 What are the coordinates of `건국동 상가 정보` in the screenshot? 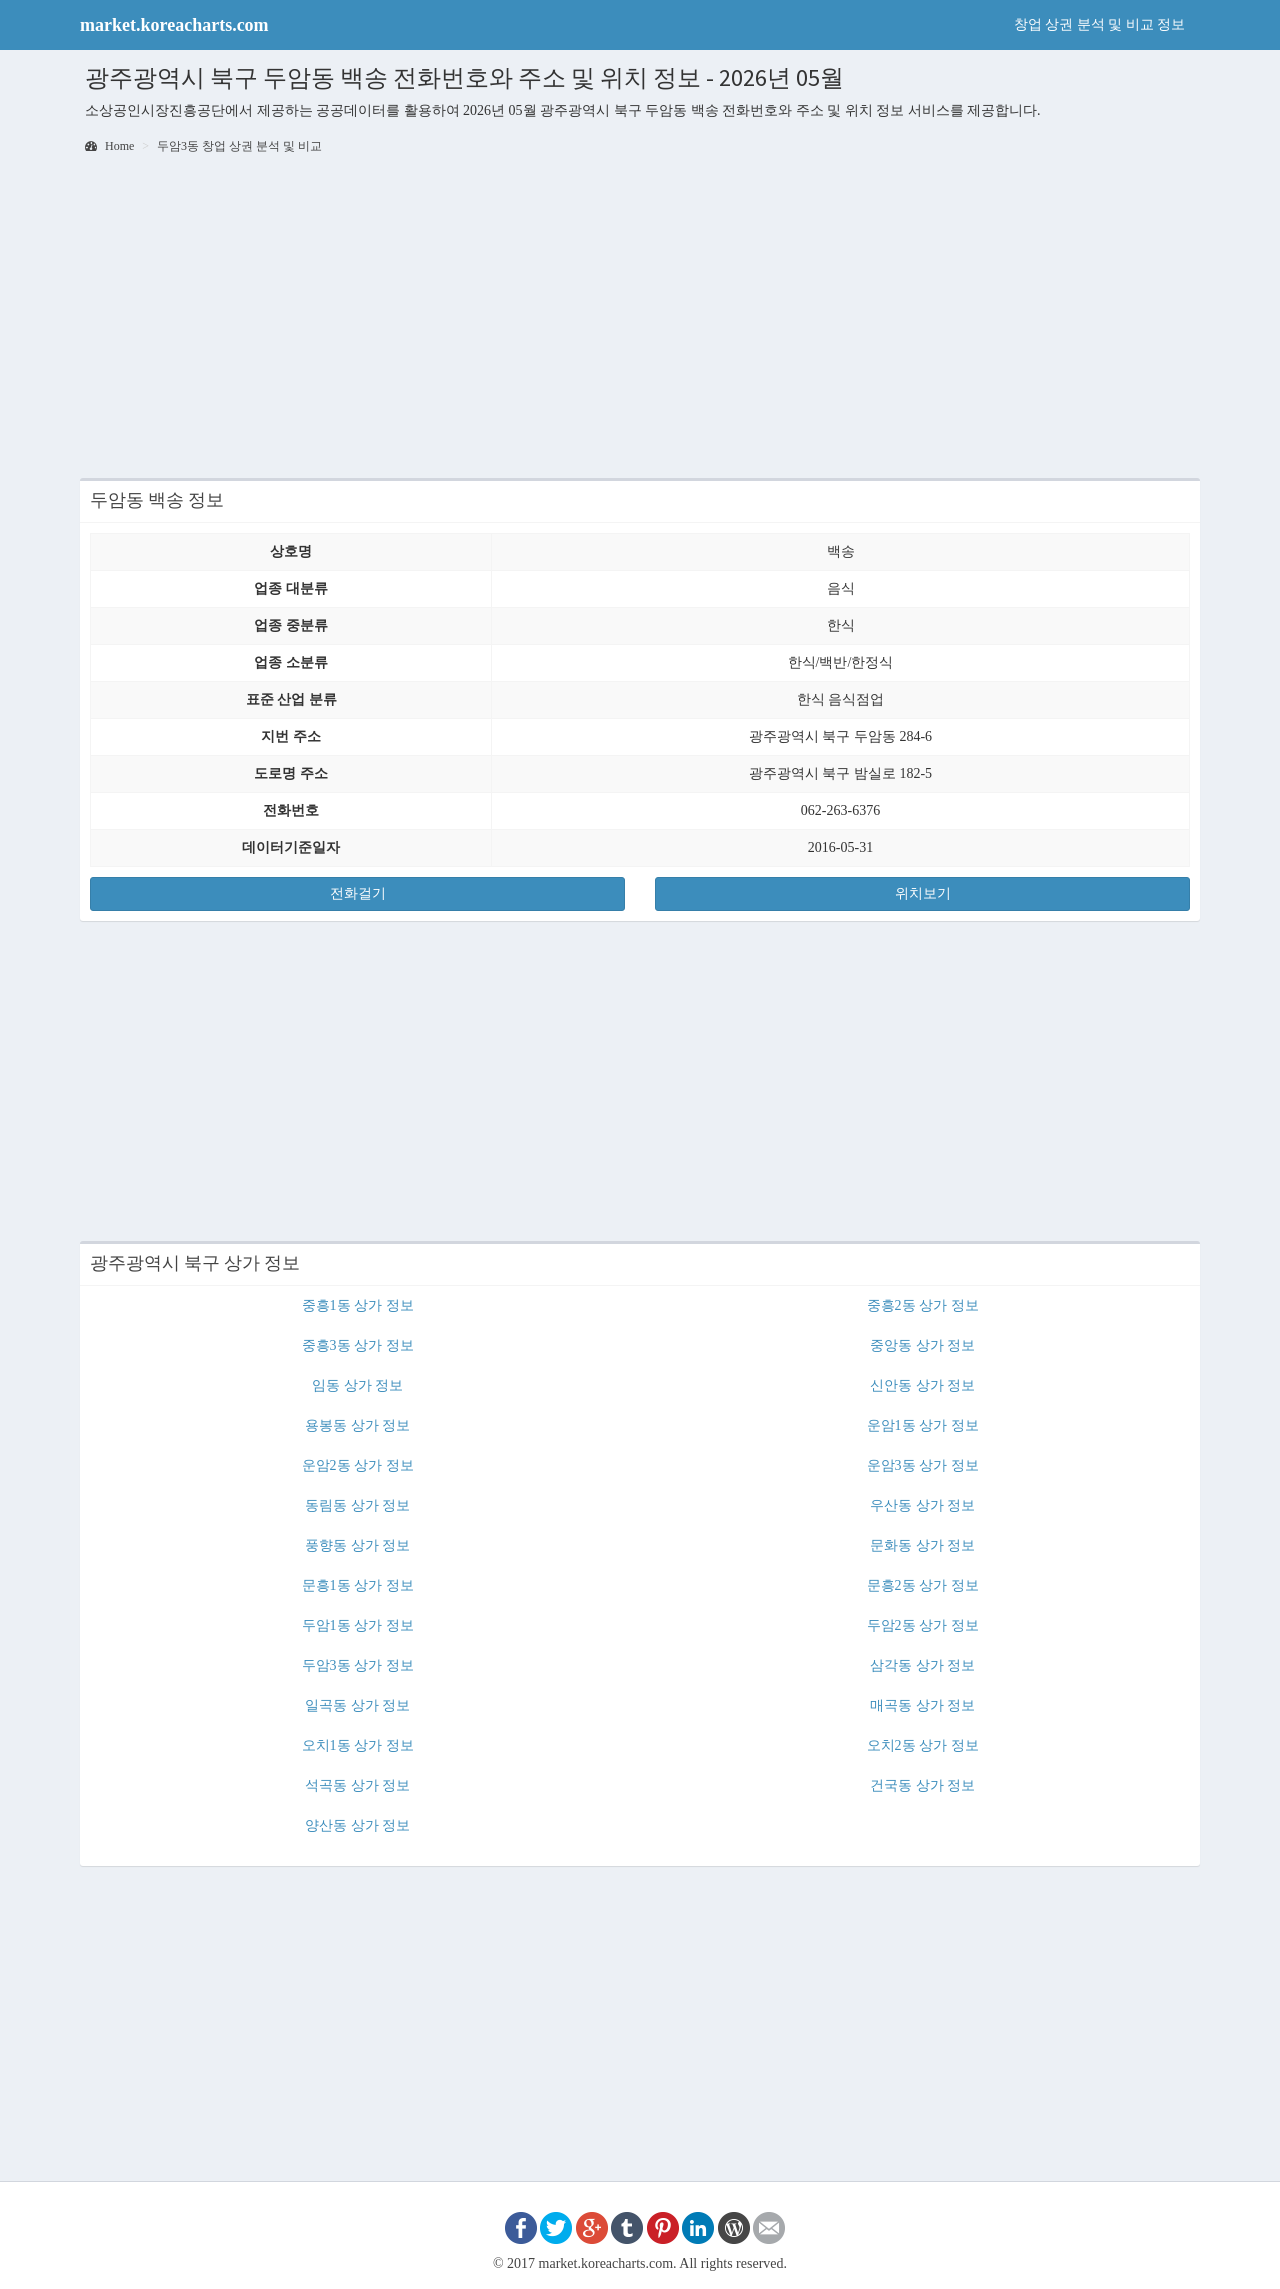 It's located at (922, 1785).